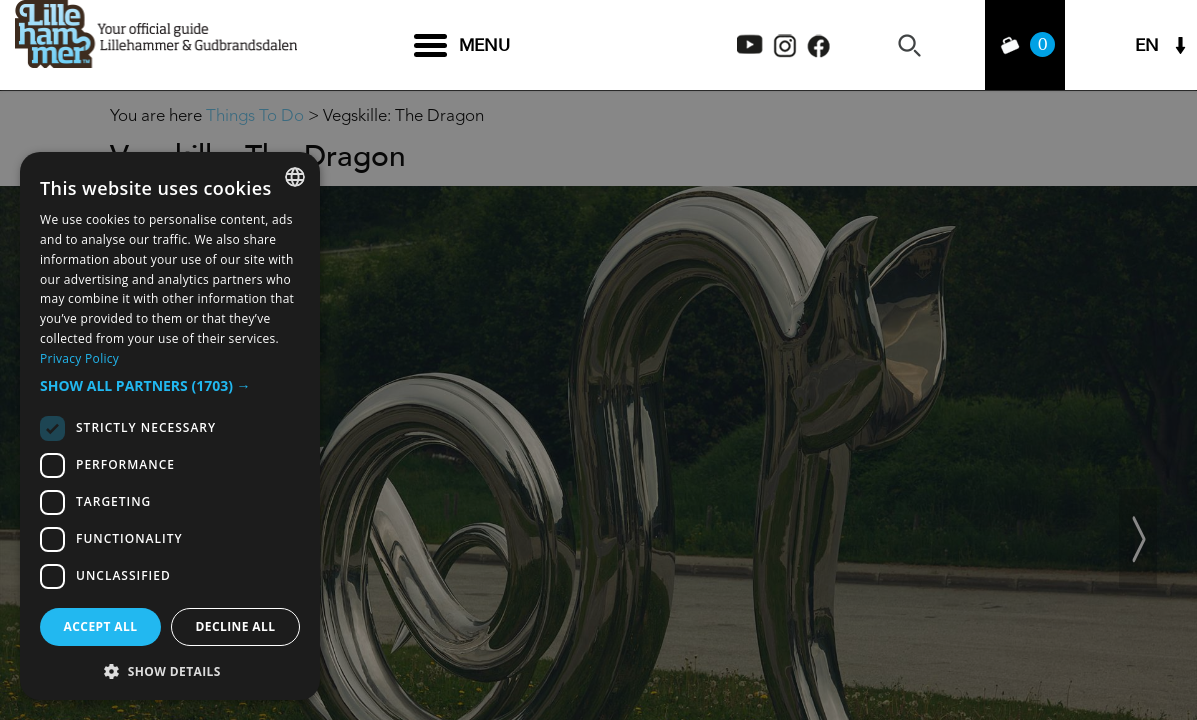  Describe the element at coordinates (79, 358) in the screenshot. I see `Privacy Policy [Privacy Policy, opens a new window]` at that location.